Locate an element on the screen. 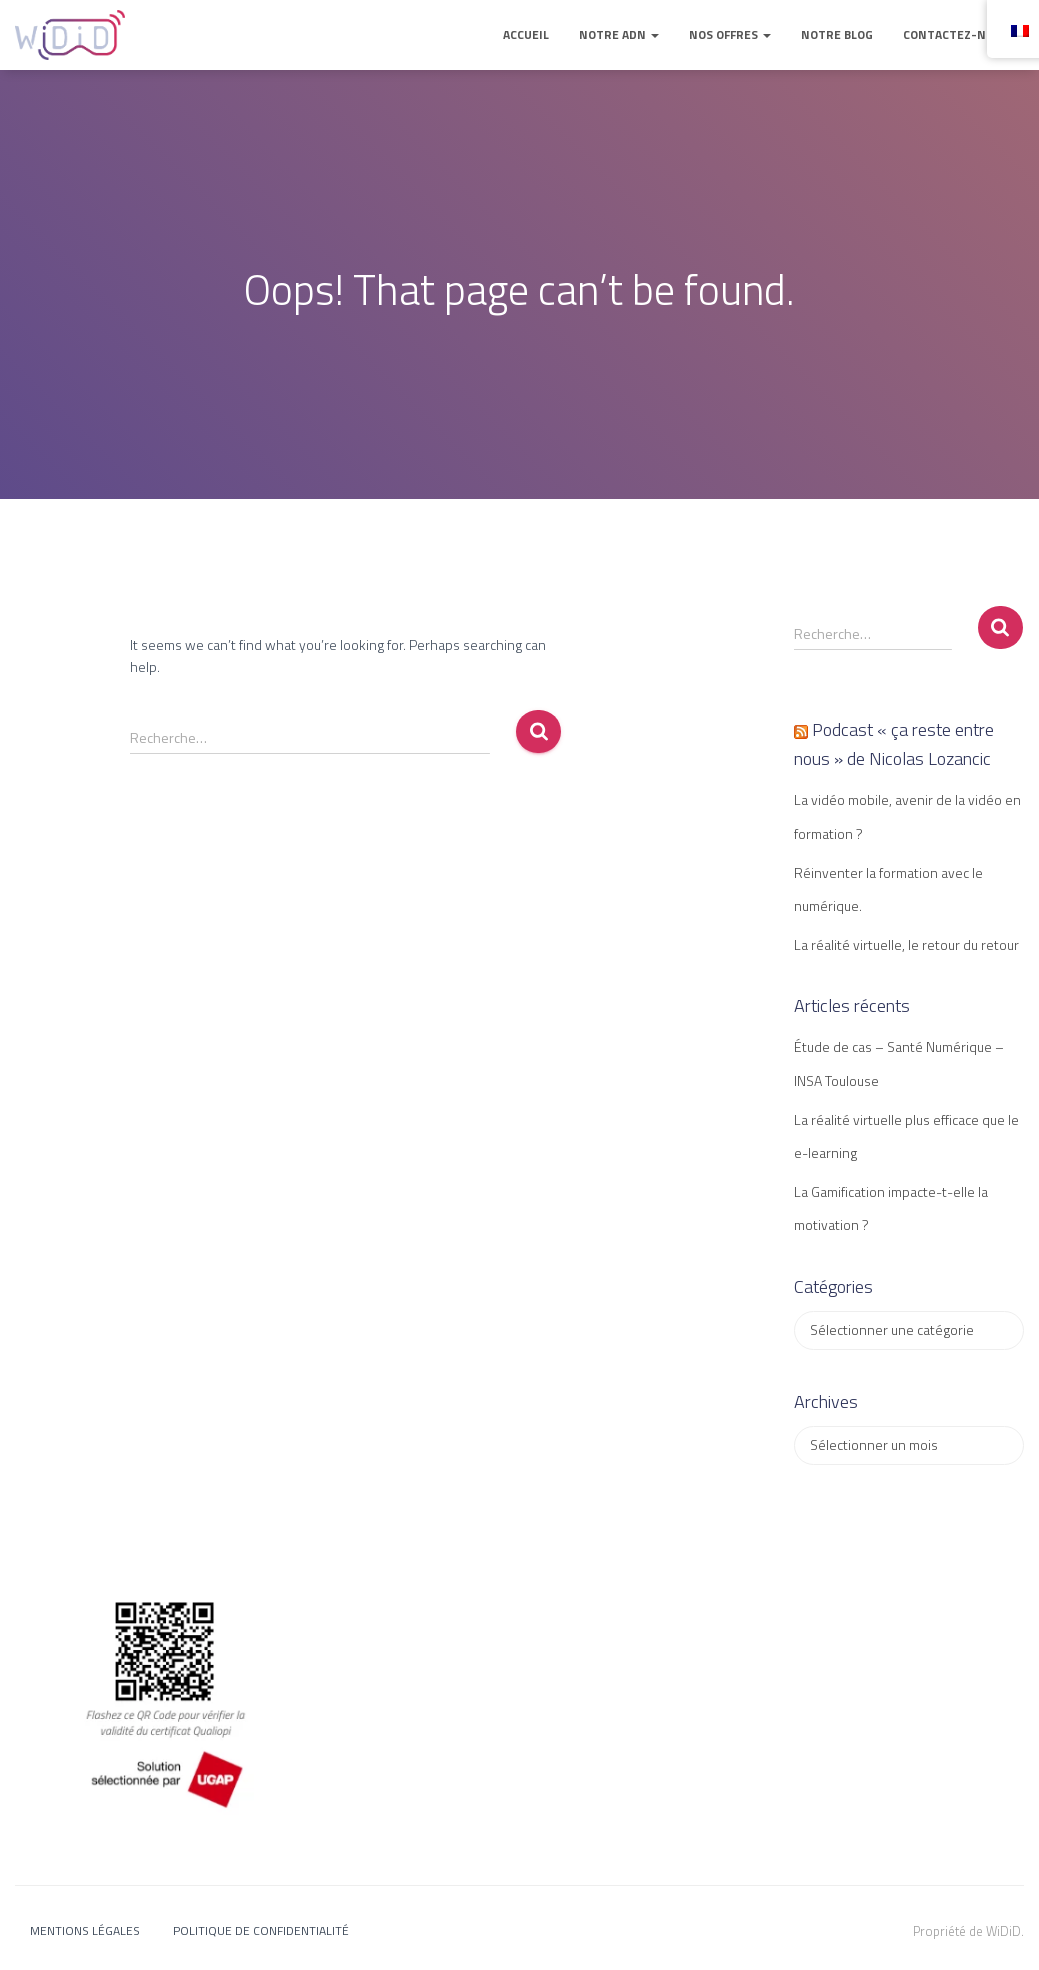 The width and height of the screenshot is (1039, 1970). Politique de confidentialité is located at coordinates (261, 1930).